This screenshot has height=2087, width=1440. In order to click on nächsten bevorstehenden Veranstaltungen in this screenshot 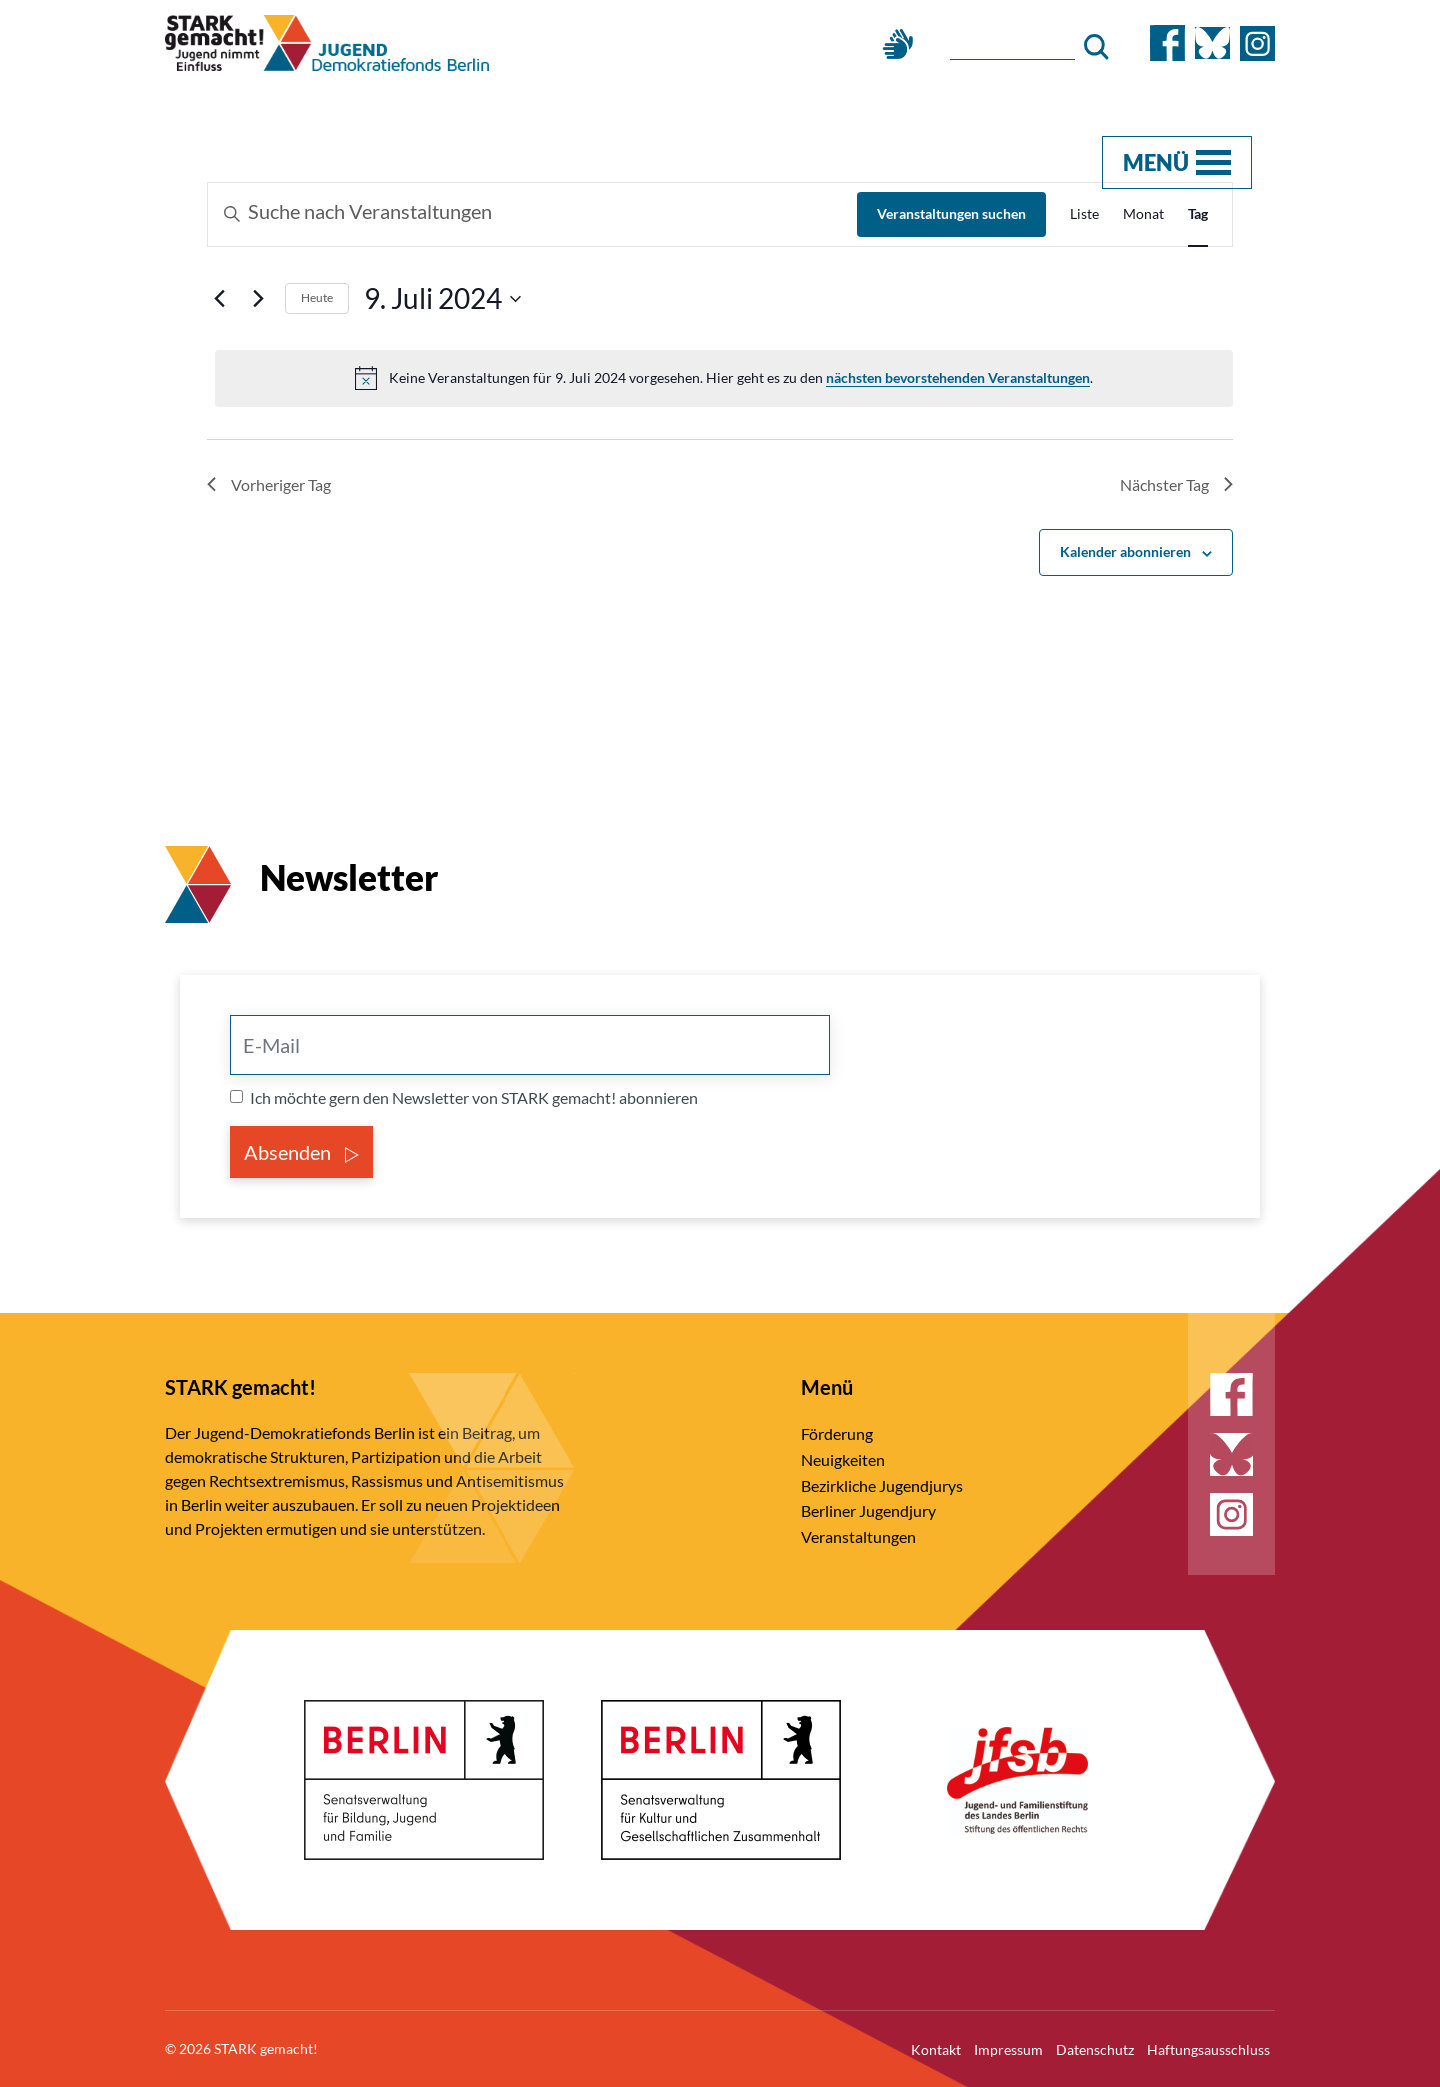, I will do `click(958, 377)`.